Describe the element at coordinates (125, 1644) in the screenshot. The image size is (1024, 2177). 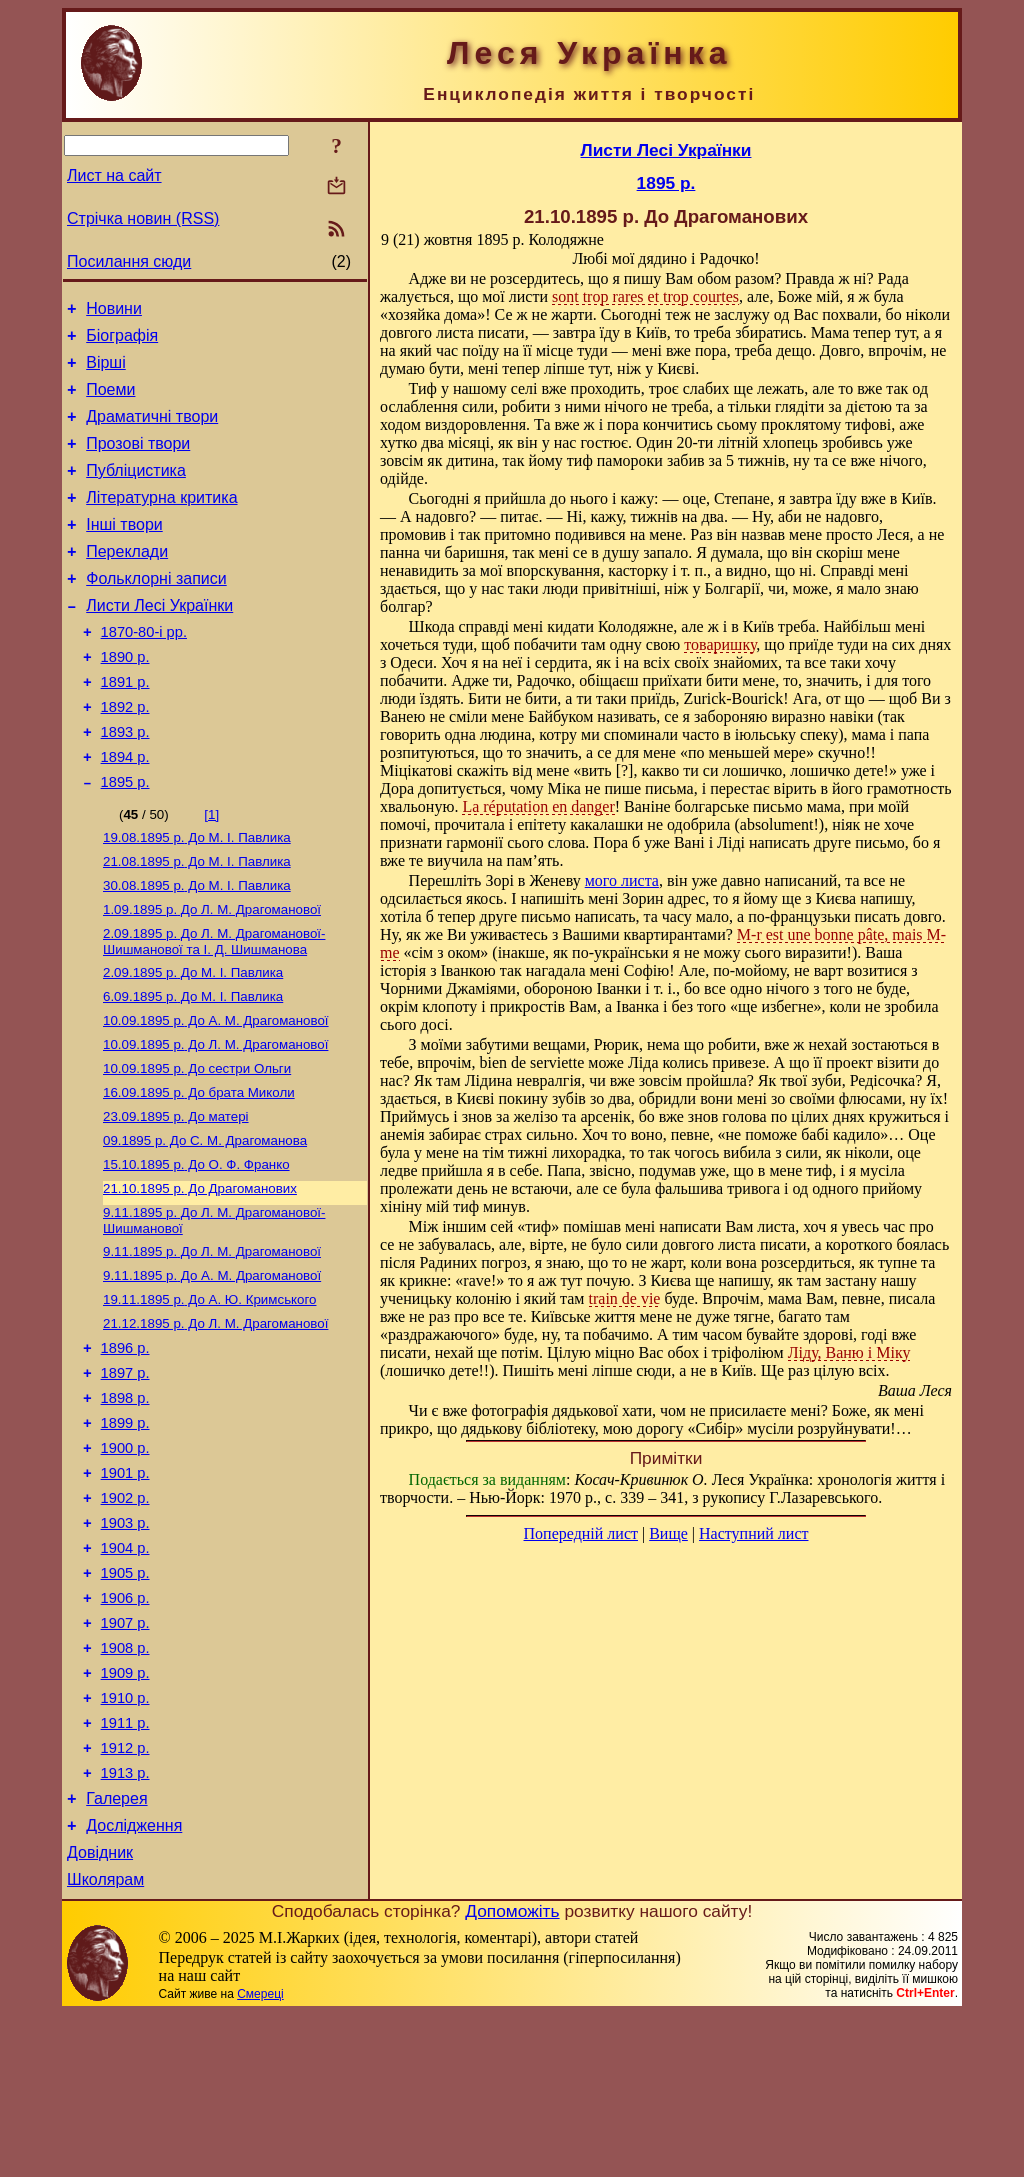
I see `1903 р.` at that location.